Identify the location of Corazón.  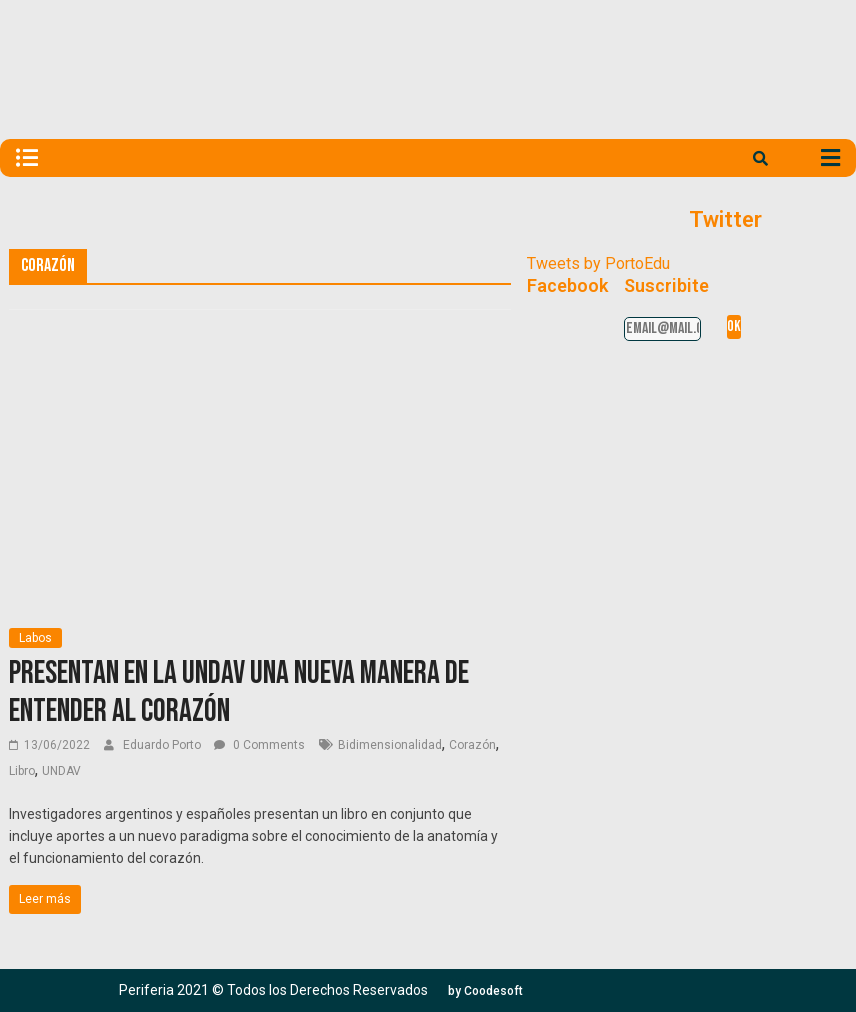
(472, 745).